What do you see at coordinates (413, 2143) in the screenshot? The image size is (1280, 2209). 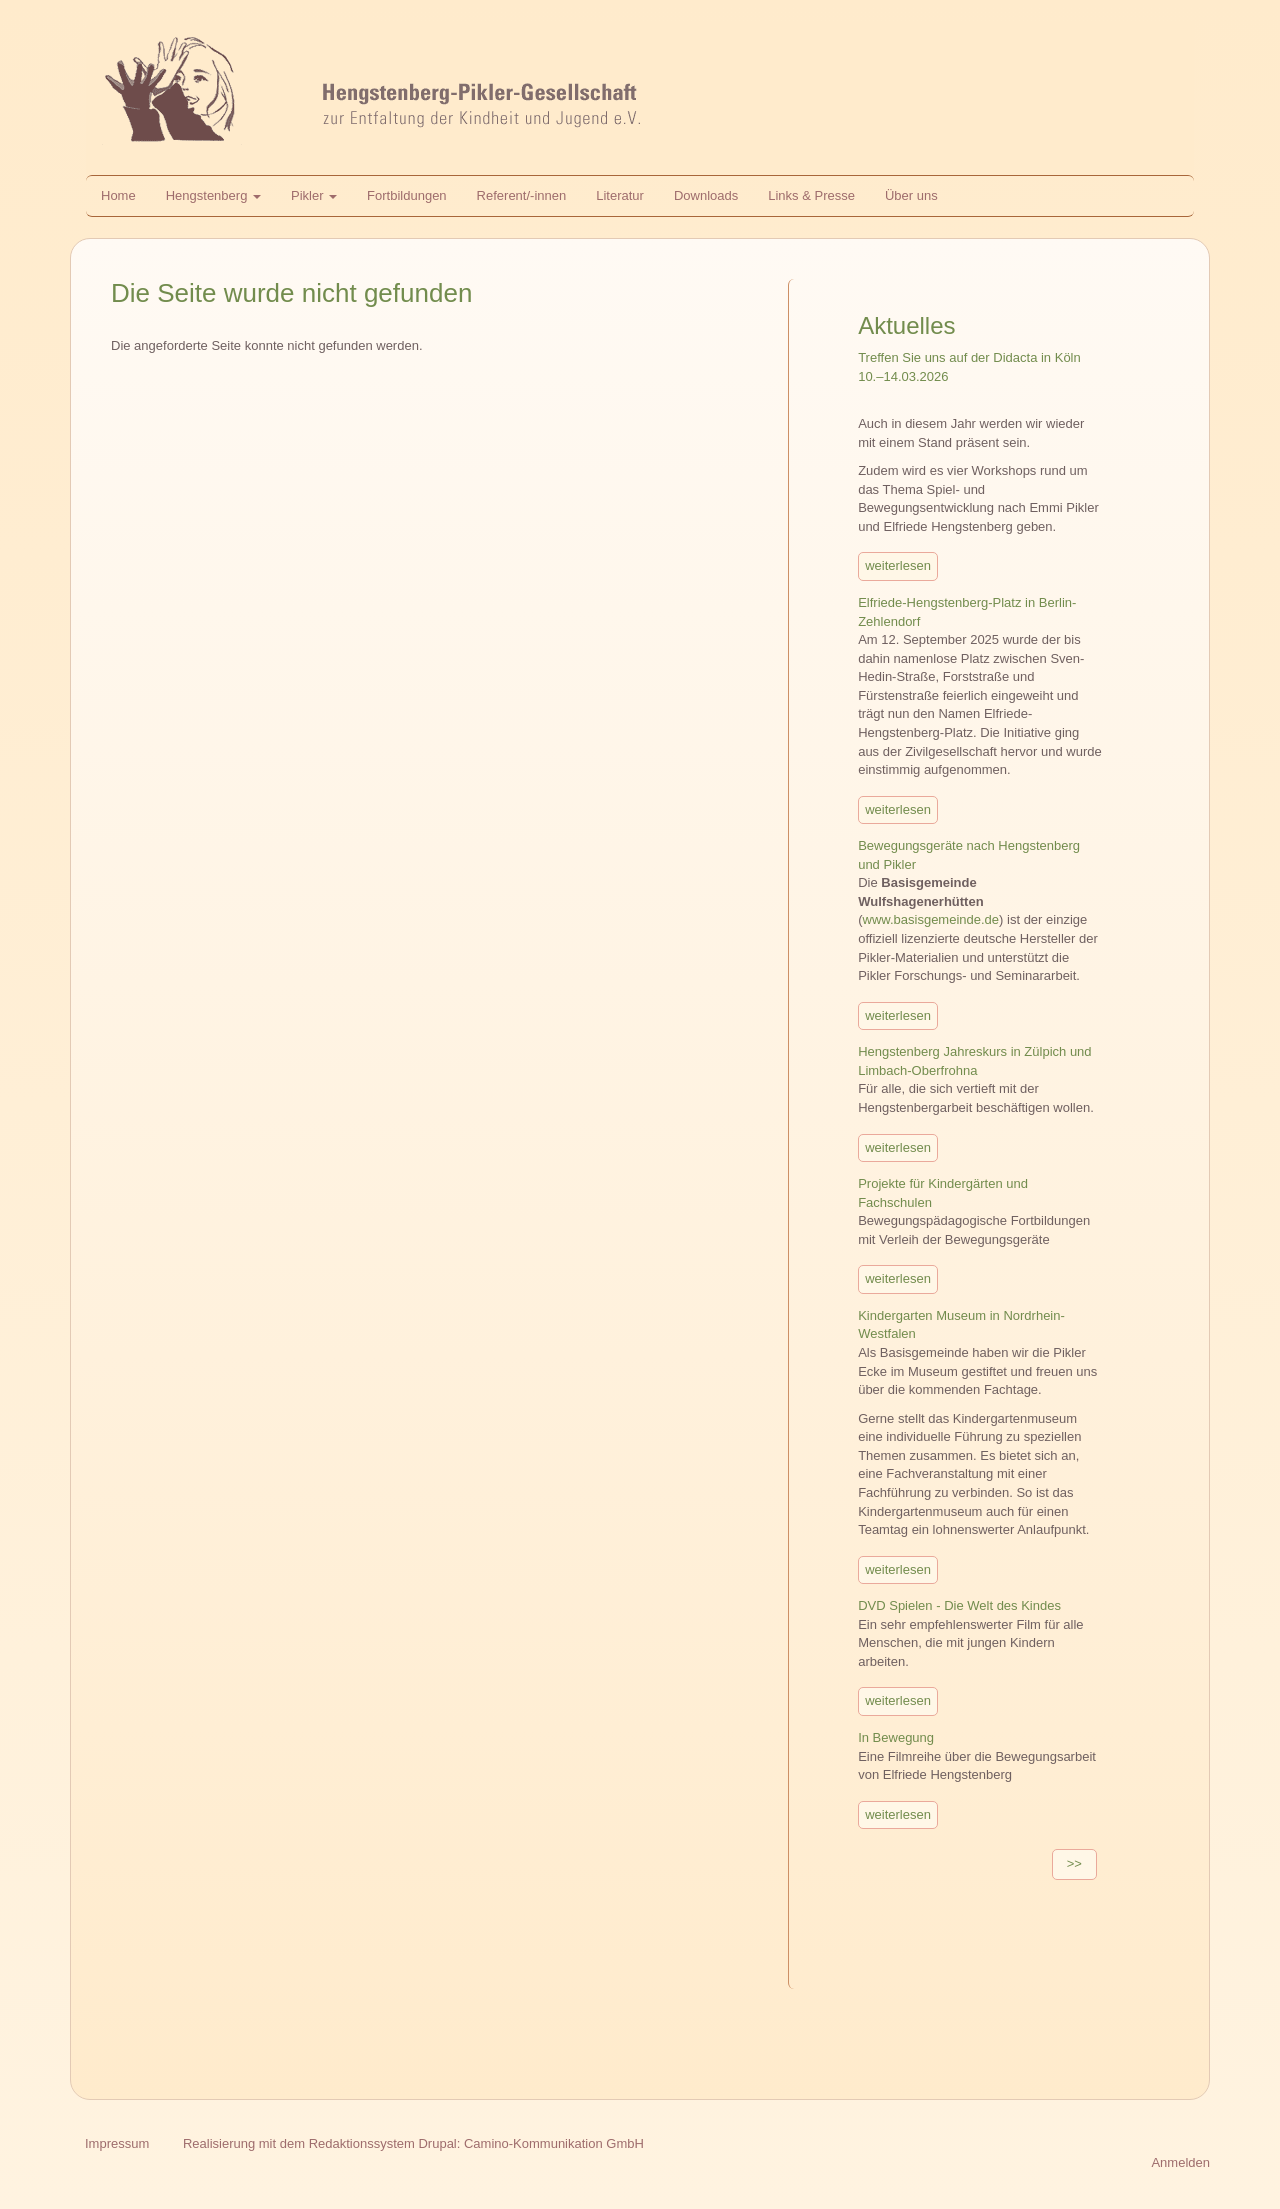 I see `Realisierung mit dem Redaktionssystem Drupal: Camino-Kommunikation GmbH` at bounding box center [413, 2143].